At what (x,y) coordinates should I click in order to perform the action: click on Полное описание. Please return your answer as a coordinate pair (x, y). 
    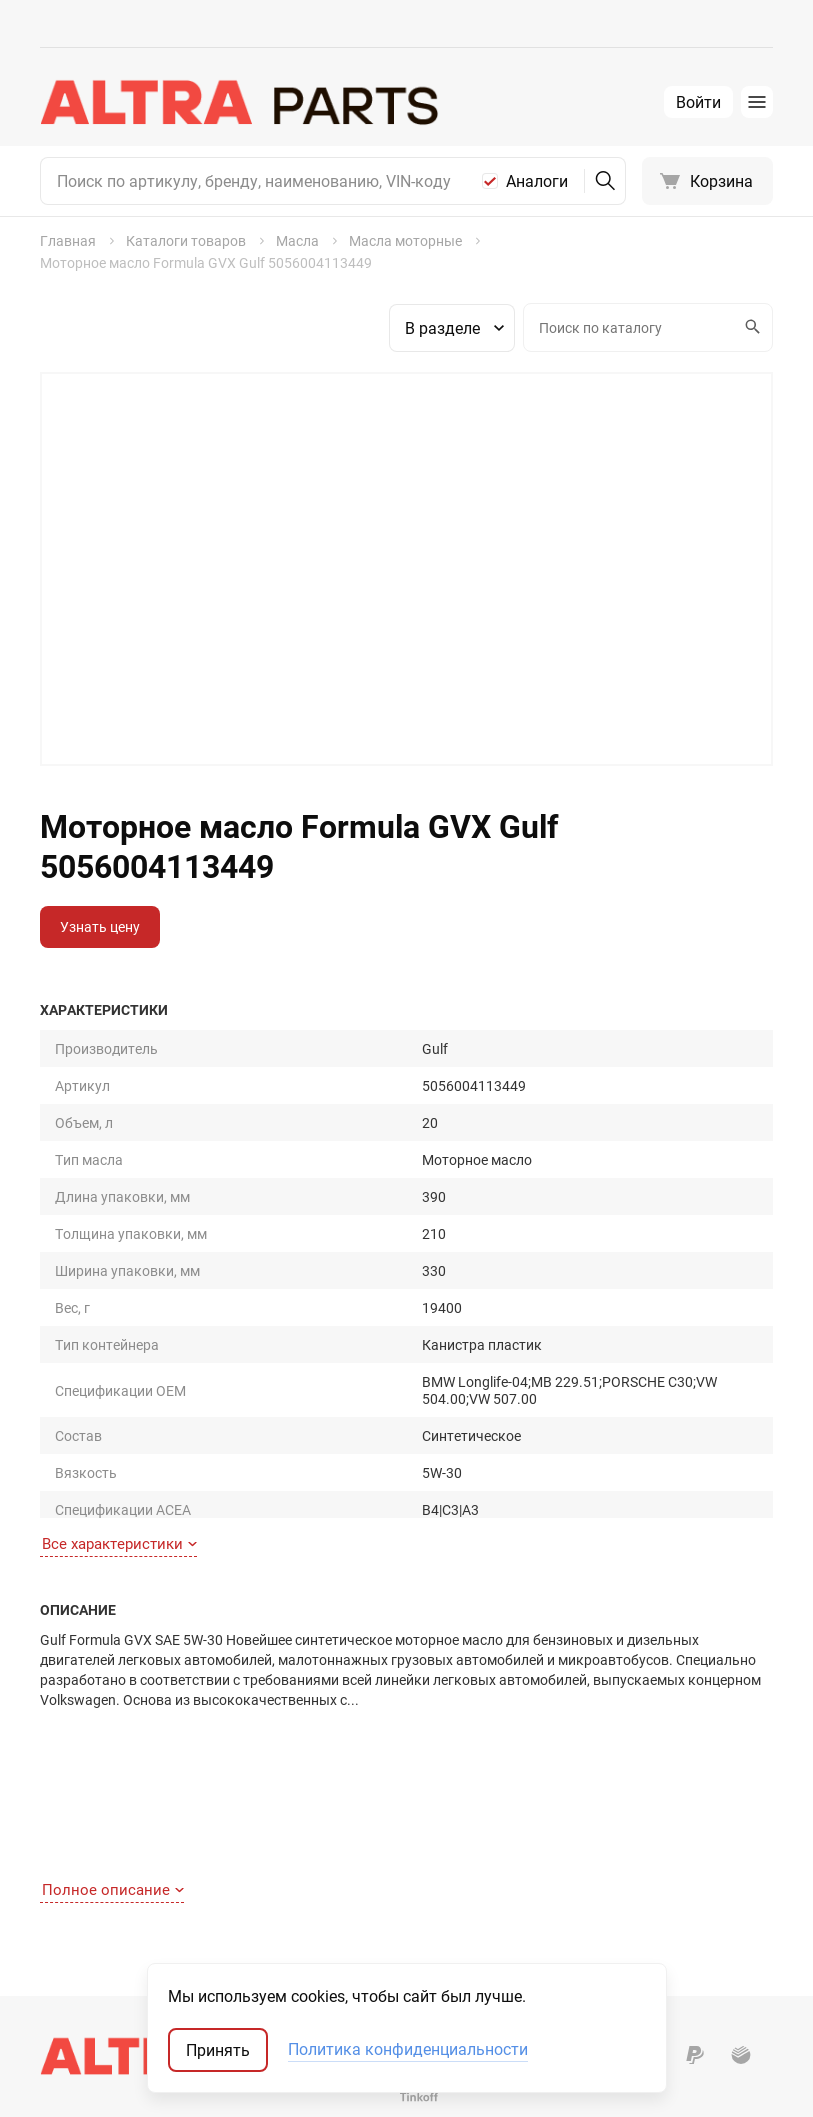
    Looking at the image, I should click on (113, 1468).